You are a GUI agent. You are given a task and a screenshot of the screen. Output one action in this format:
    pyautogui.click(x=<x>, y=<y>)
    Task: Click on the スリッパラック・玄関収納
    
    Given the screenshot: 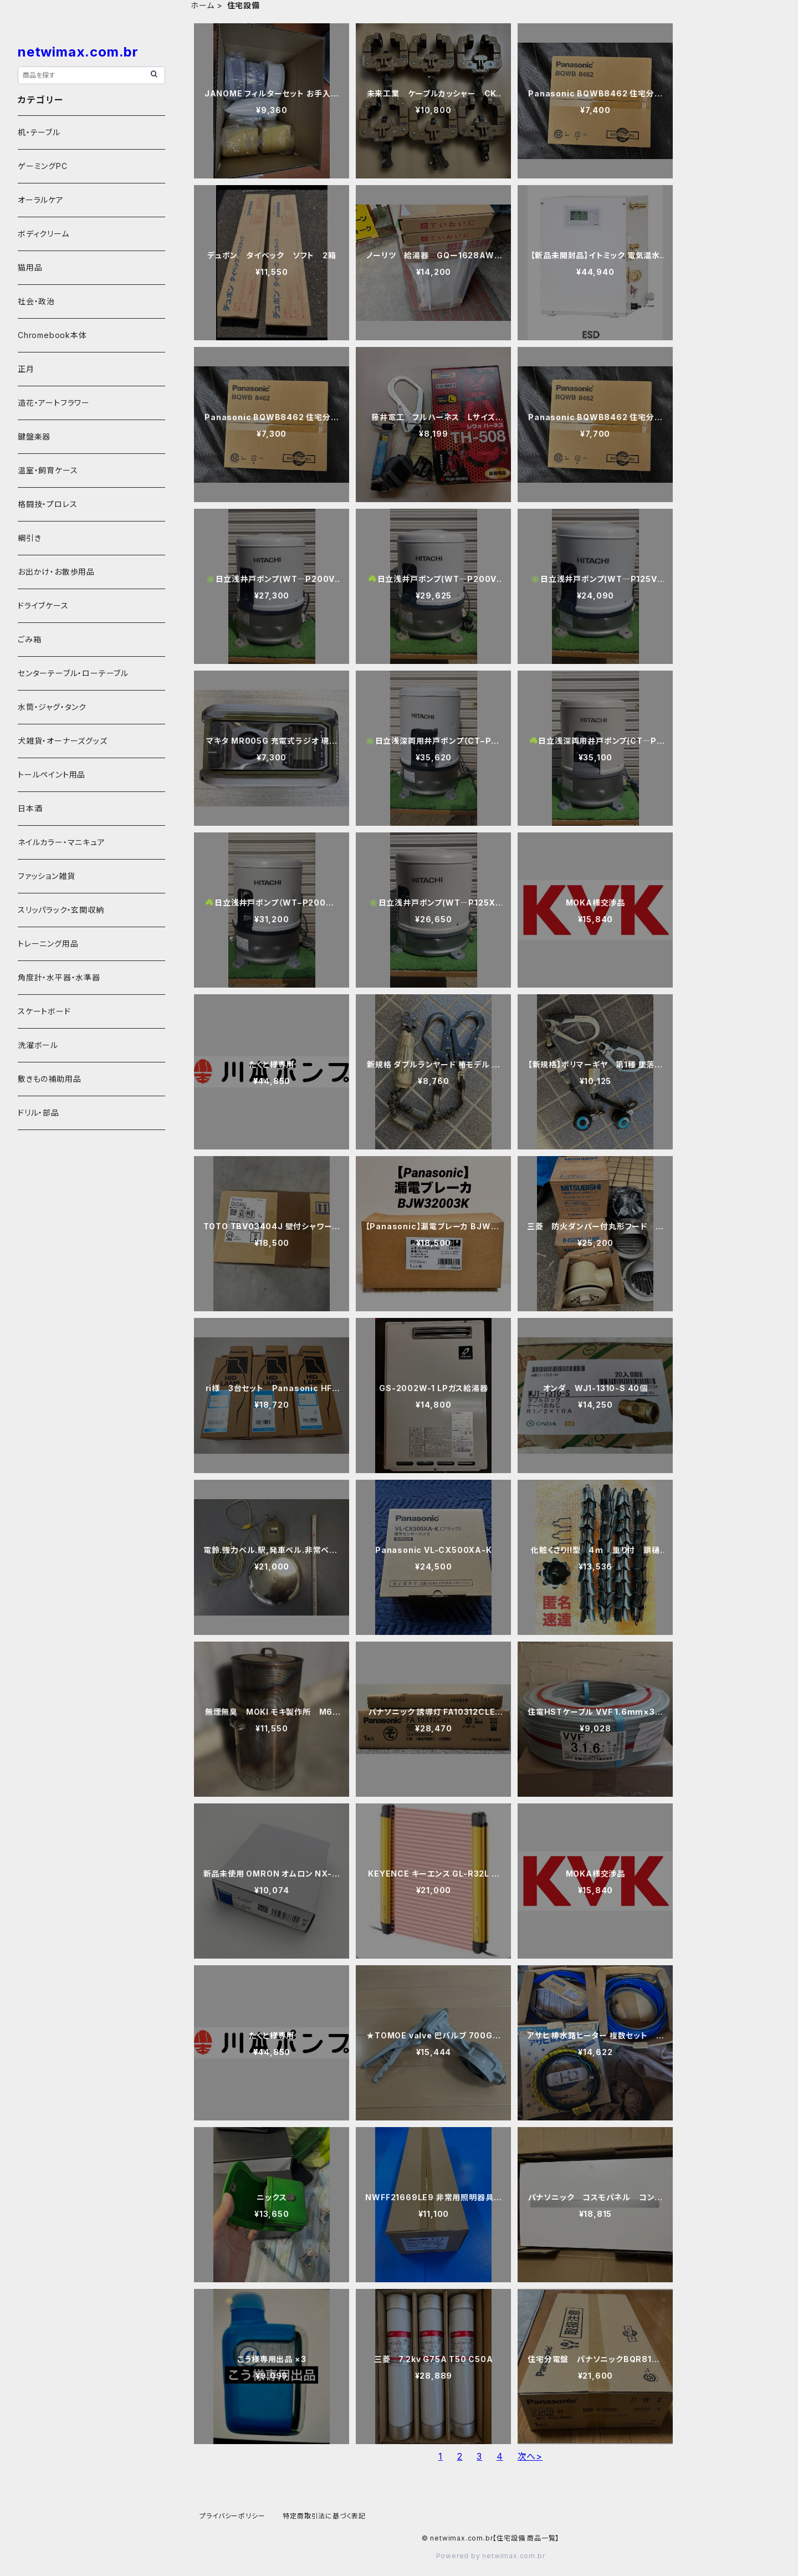 What is the action you would take?
    pyautogui.click(x=61, y=909)
    